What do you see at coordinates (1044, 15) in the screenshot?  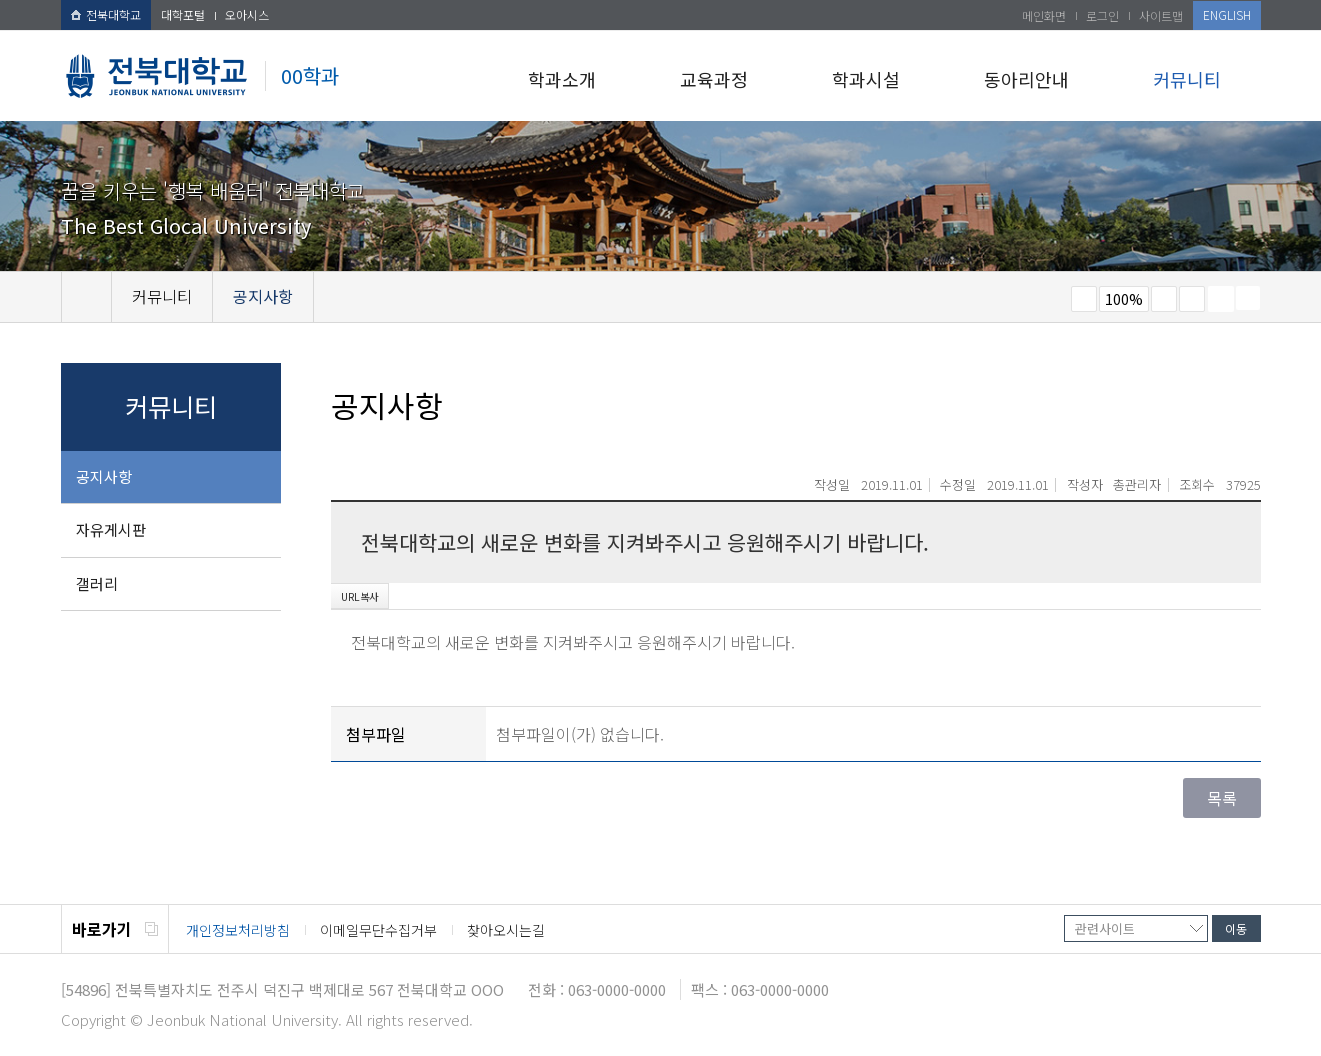 I see `메인화면` at bounding box center [1044, 15].